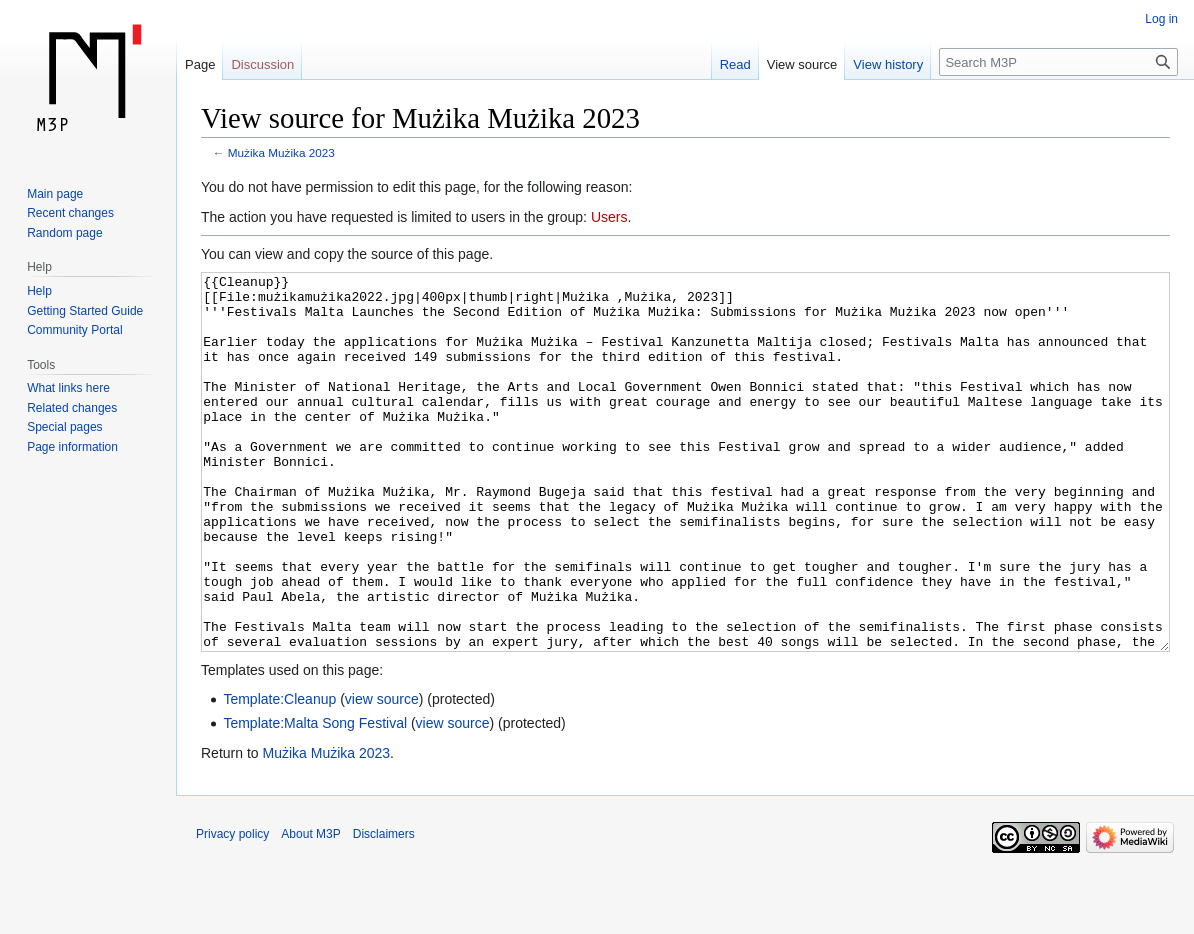 This screenshot has width=1194, height=934. What do you see at coordinates (74, 330) in the screenshot?
I see `Community Portal` at bounding box center [74, 330].